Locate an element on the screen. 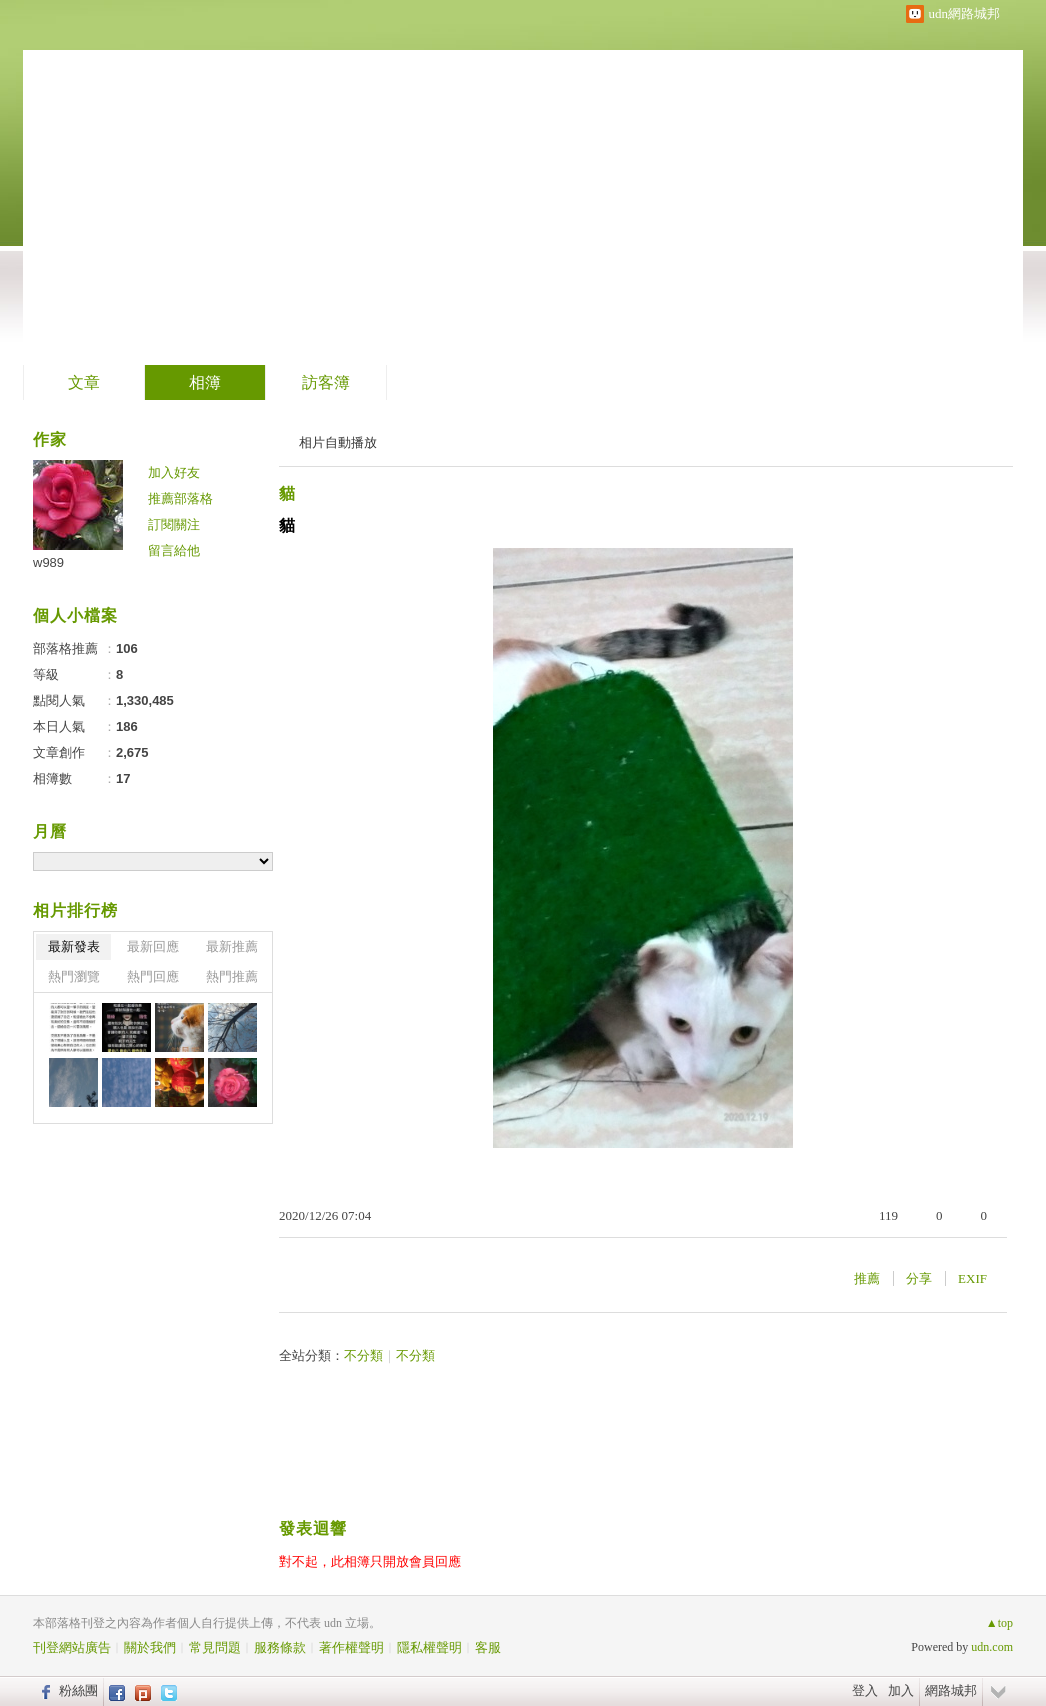 The image size is (1046, 1706). 最新發表 is located at coordinates (74, 946).